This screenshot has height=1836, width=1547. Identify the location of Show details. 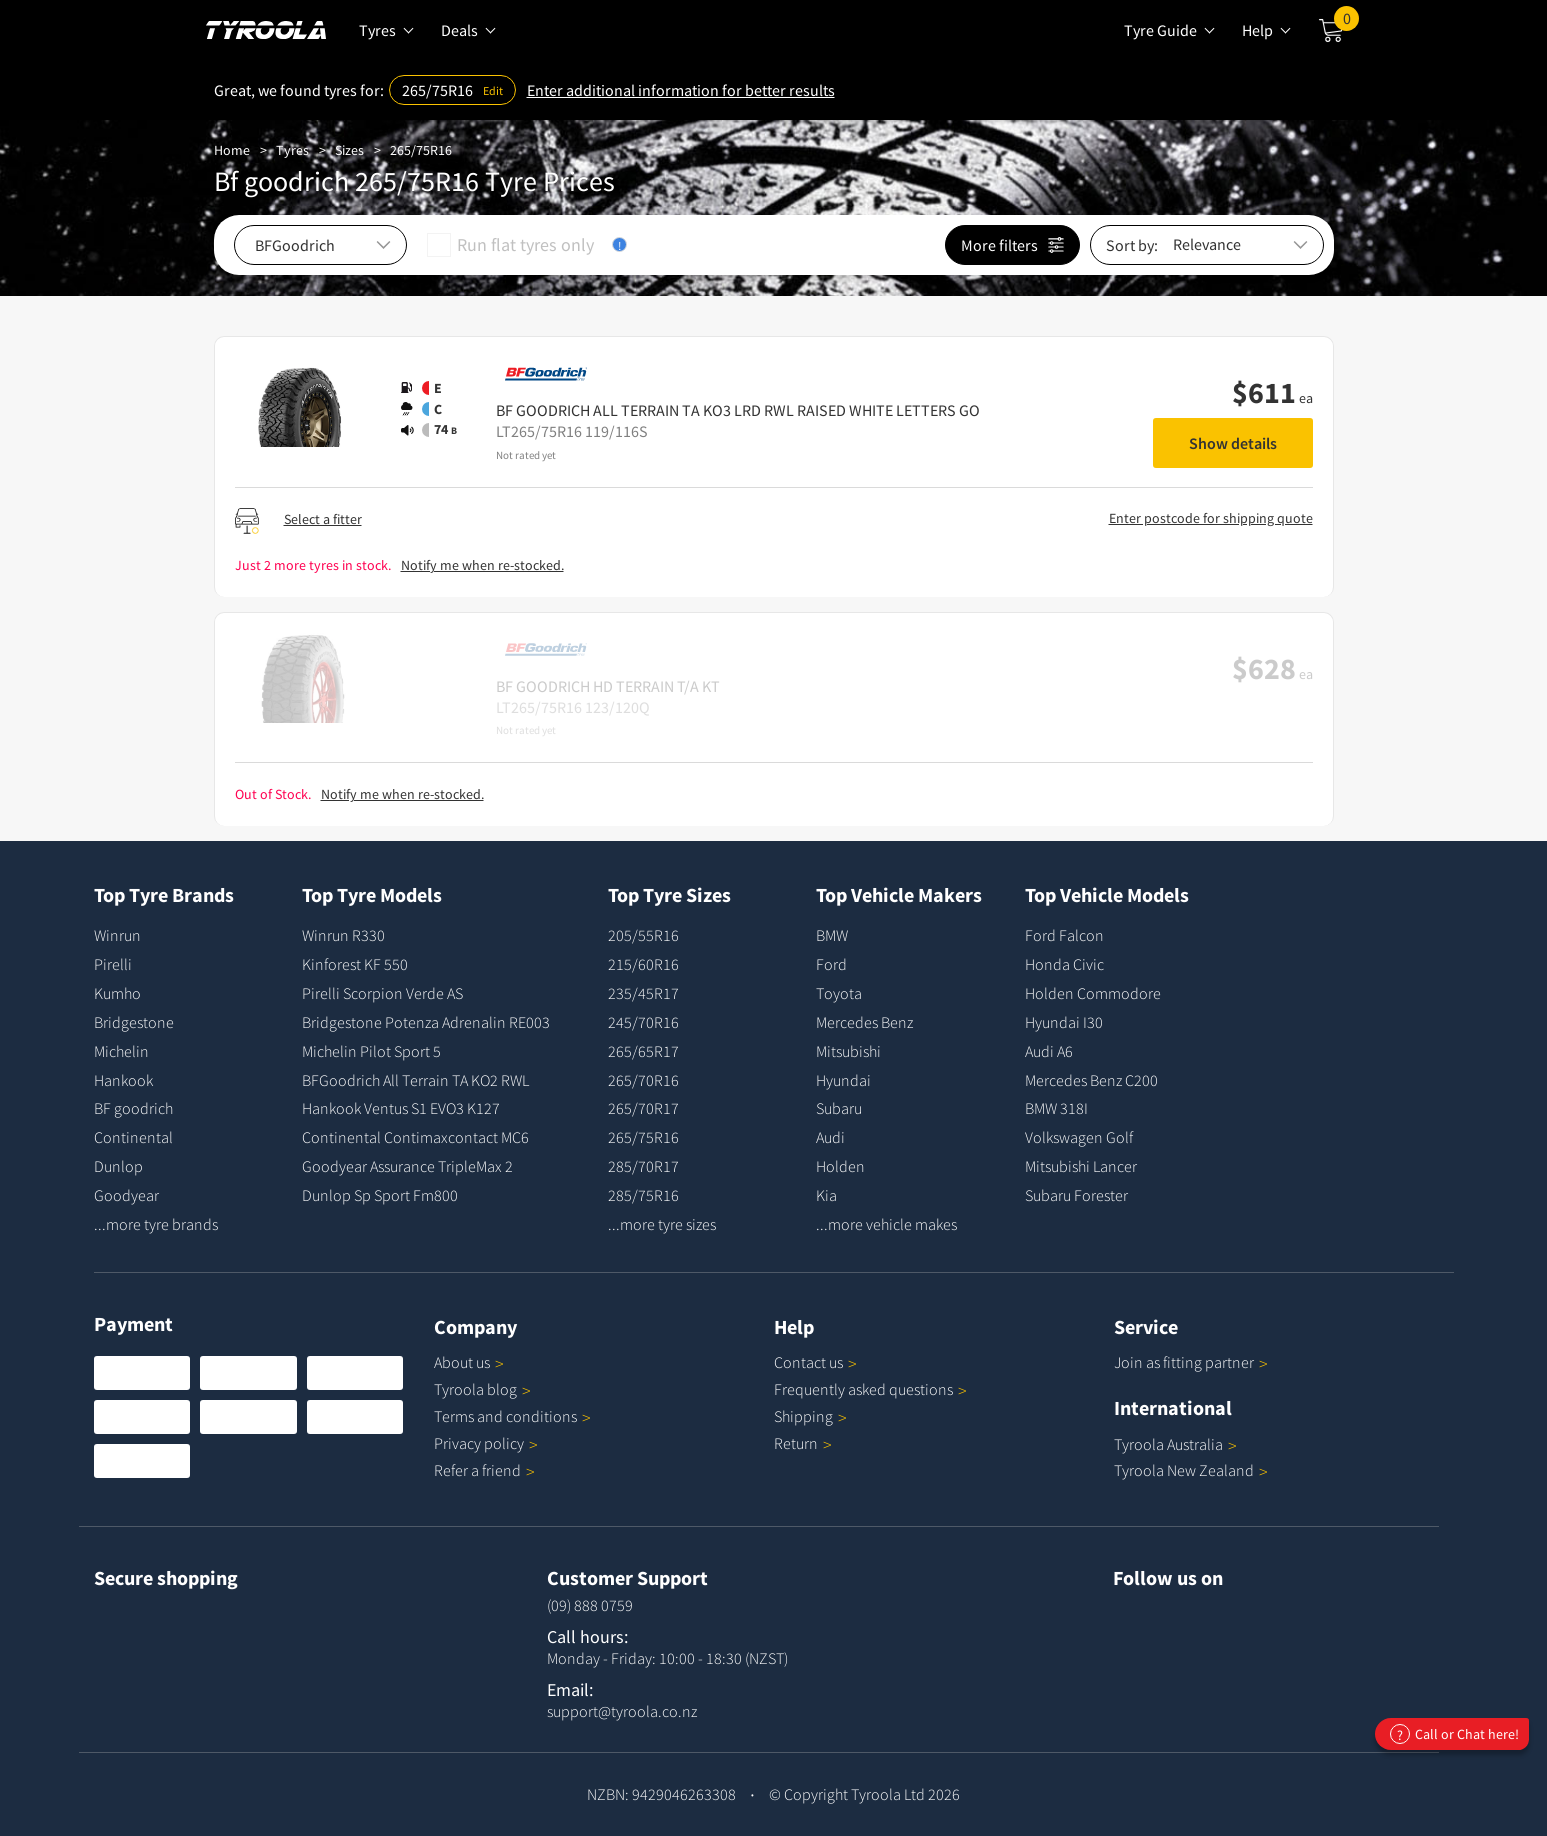
(1233, 443).